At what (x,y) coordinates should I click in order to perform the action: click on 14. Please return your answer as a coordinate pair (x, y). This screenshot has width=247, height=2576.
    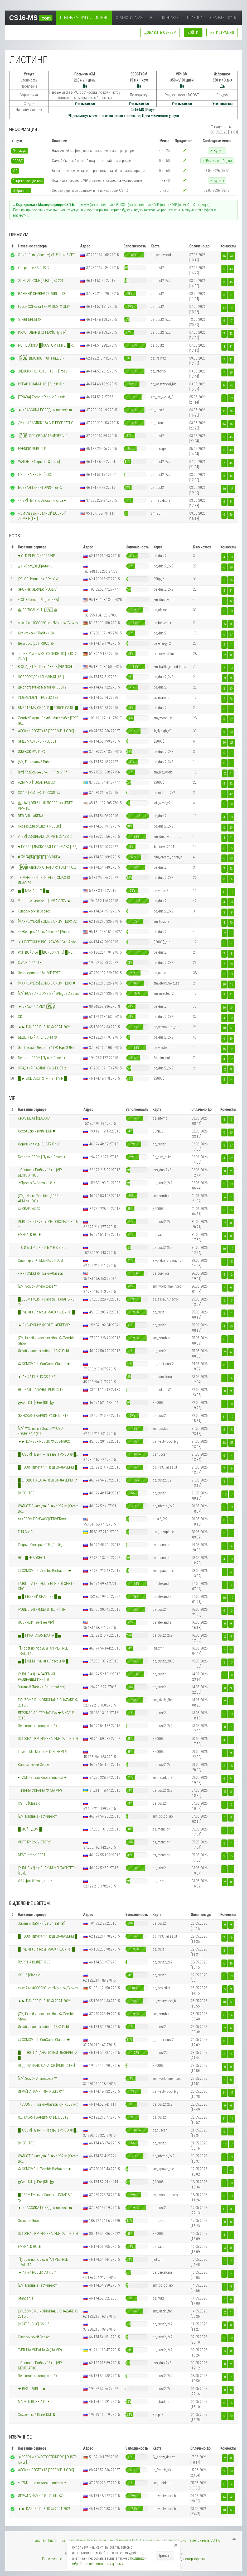
    Looking at the image, I should click on (224, 385).